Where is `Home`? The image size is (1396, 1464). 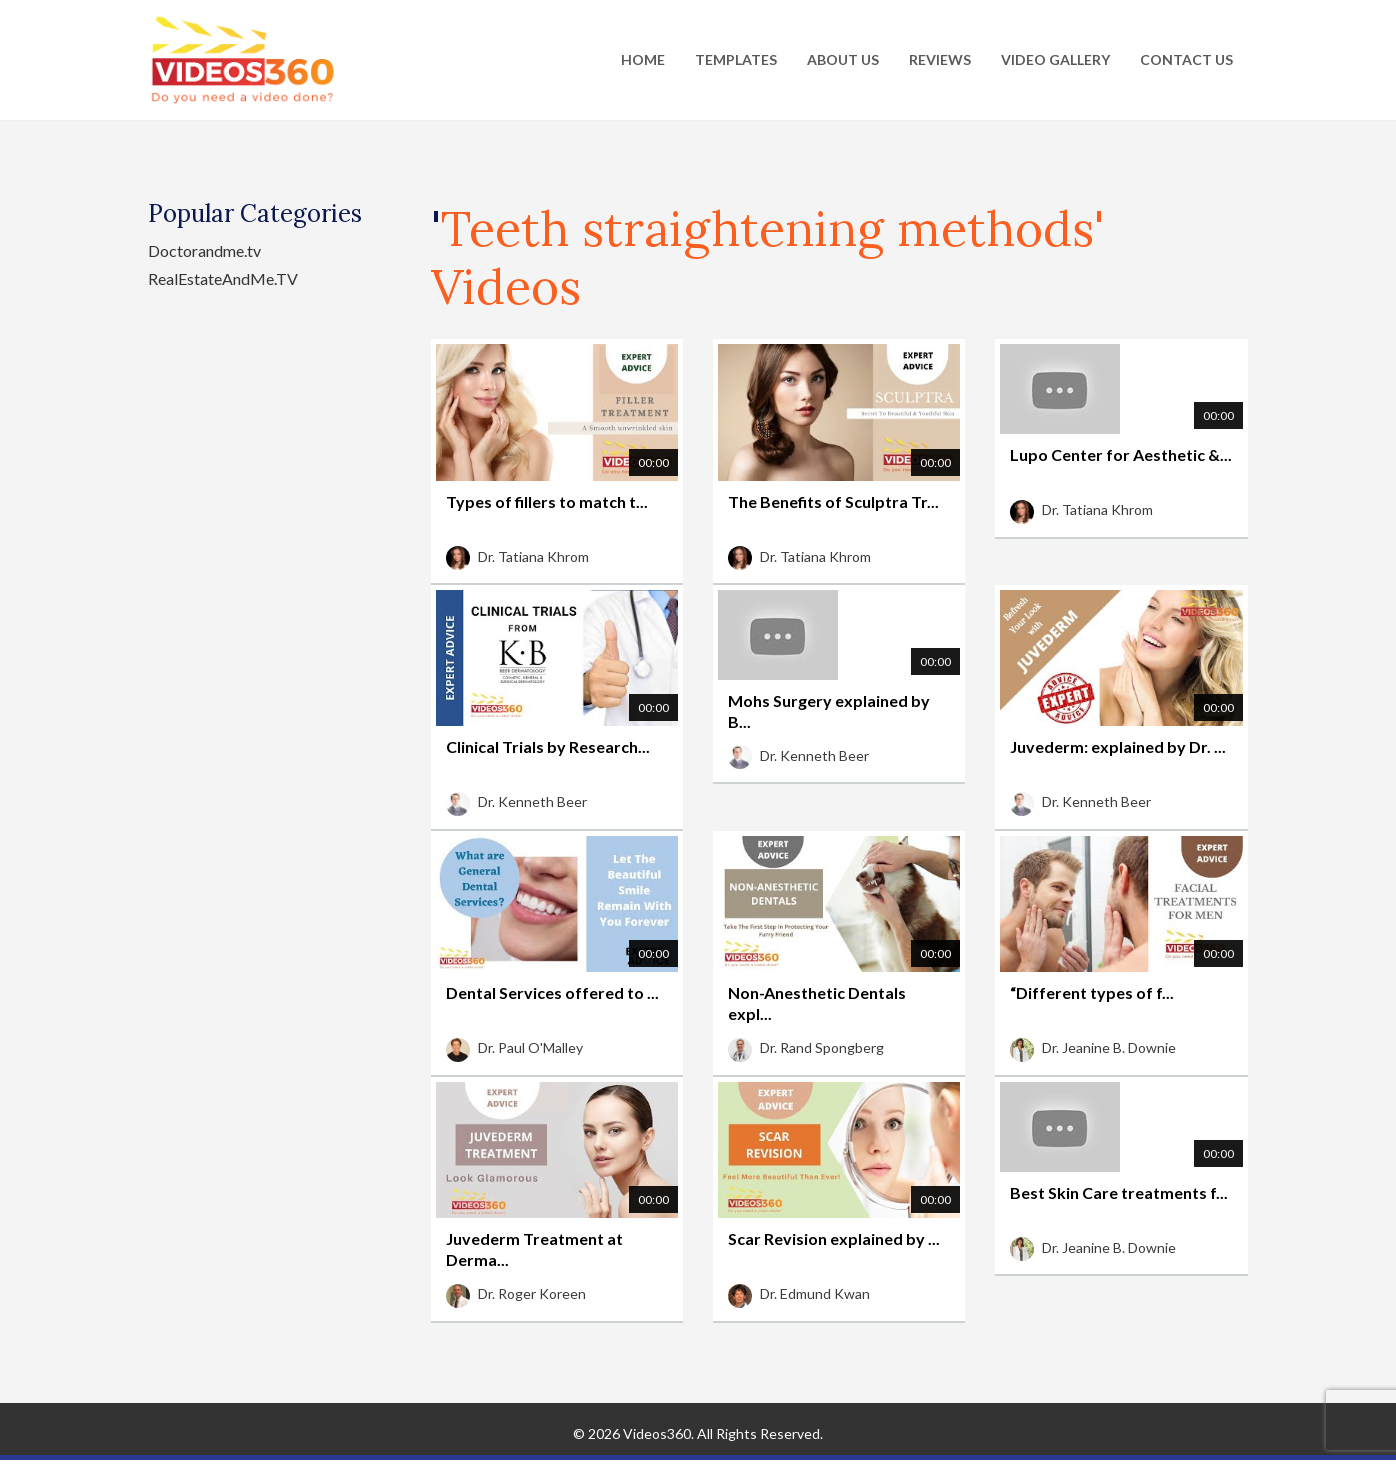 Home is located at coordinates (643, 59).